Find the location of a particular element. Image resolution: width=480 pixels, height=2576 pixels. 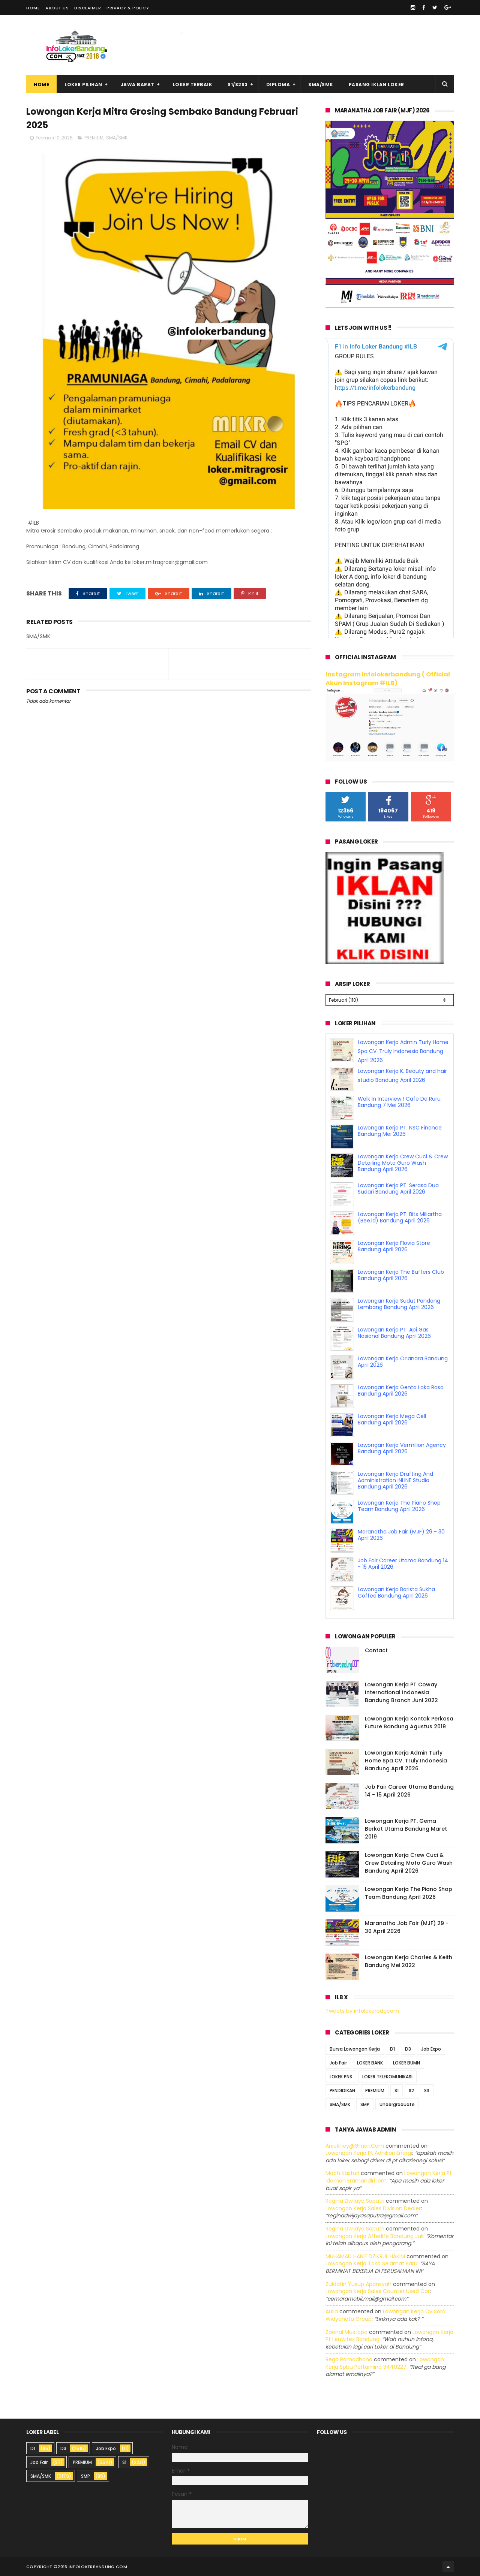

Contact is located at coordinates (376, 1650).